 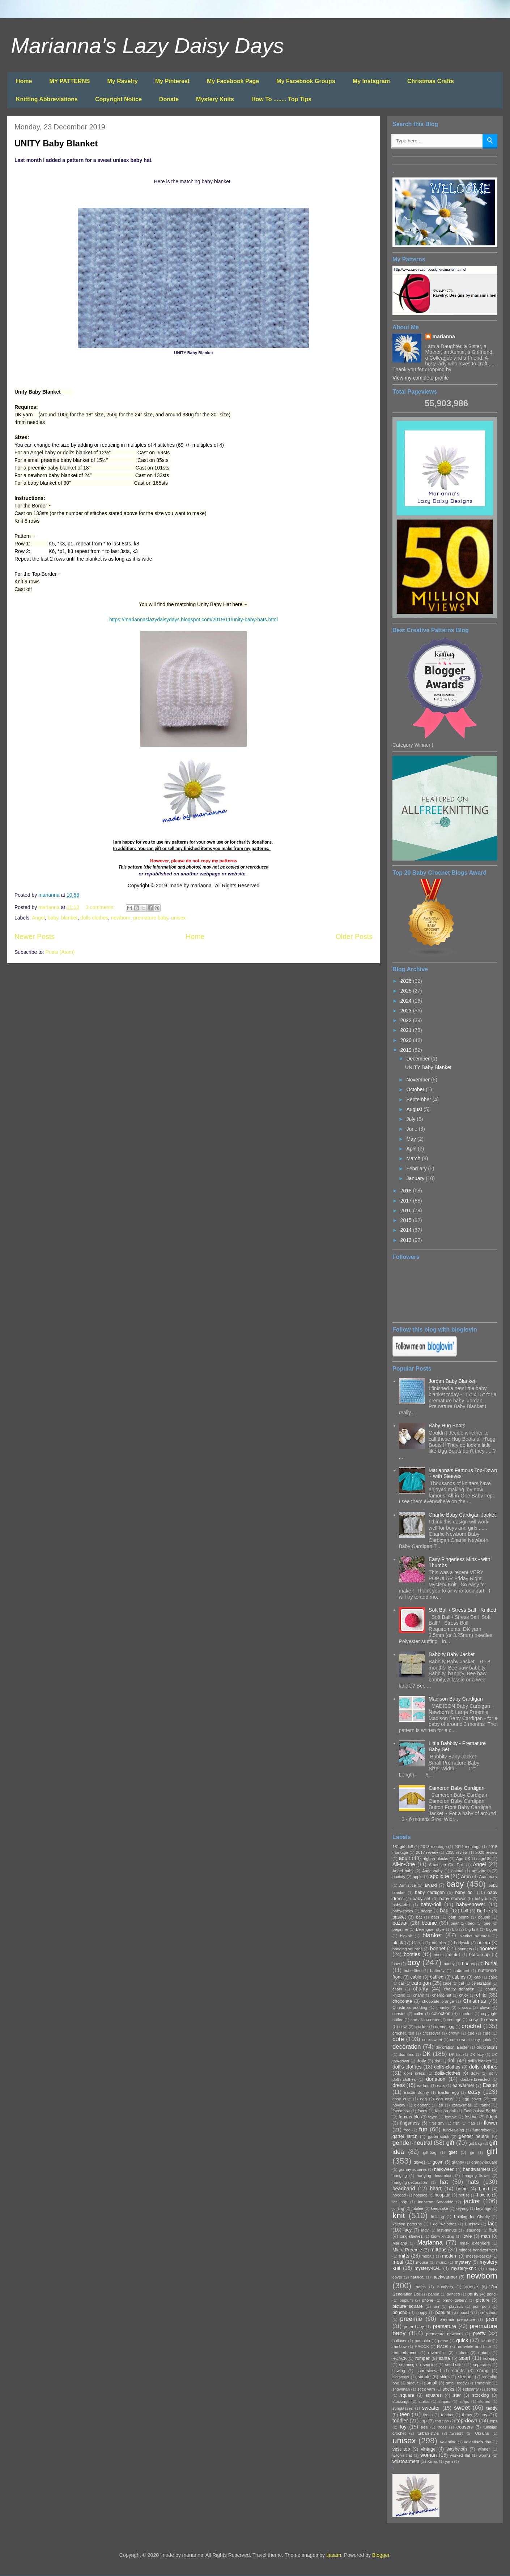 I want to click on burial, so click(x=491, y=1963).